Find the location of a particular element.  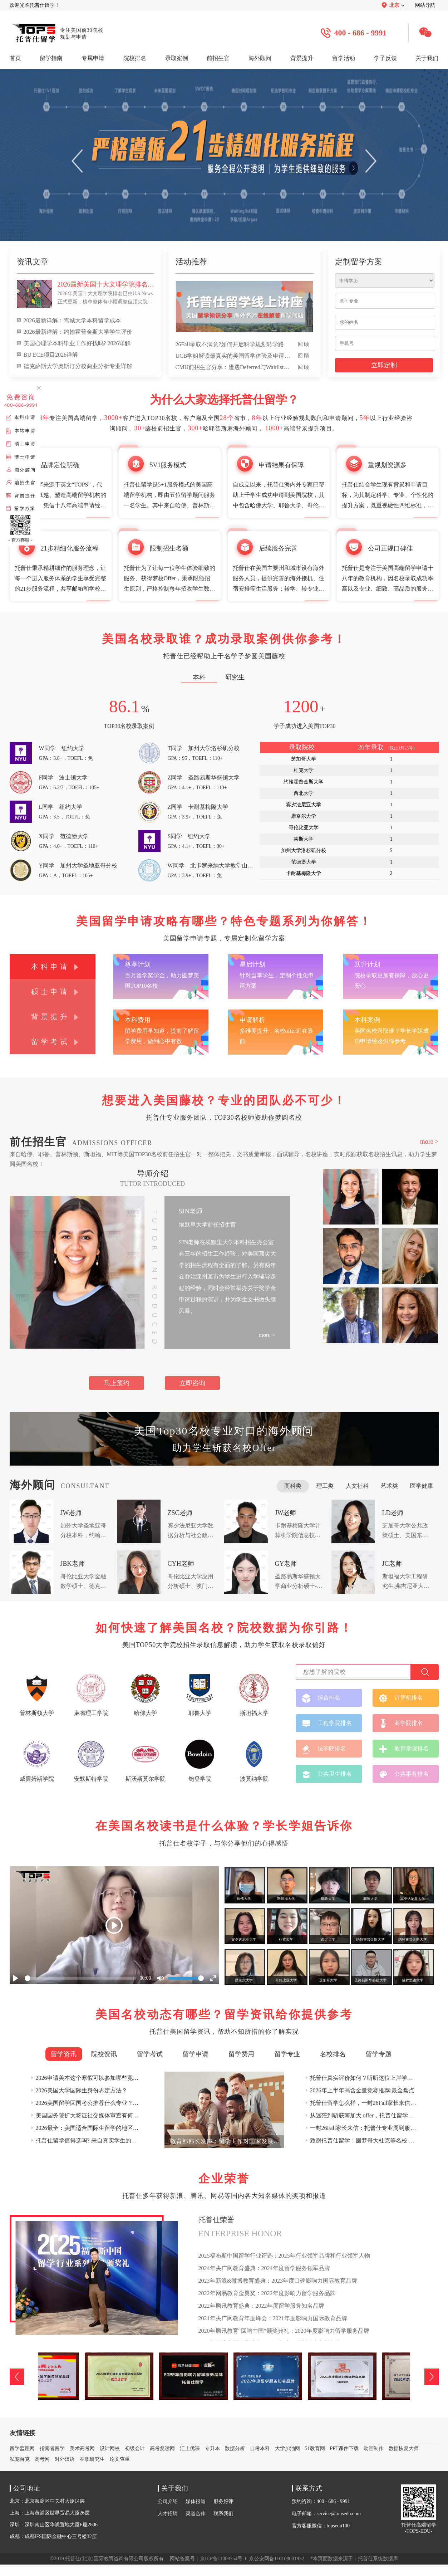

联系我们 is located at coordinates (223, 2513).